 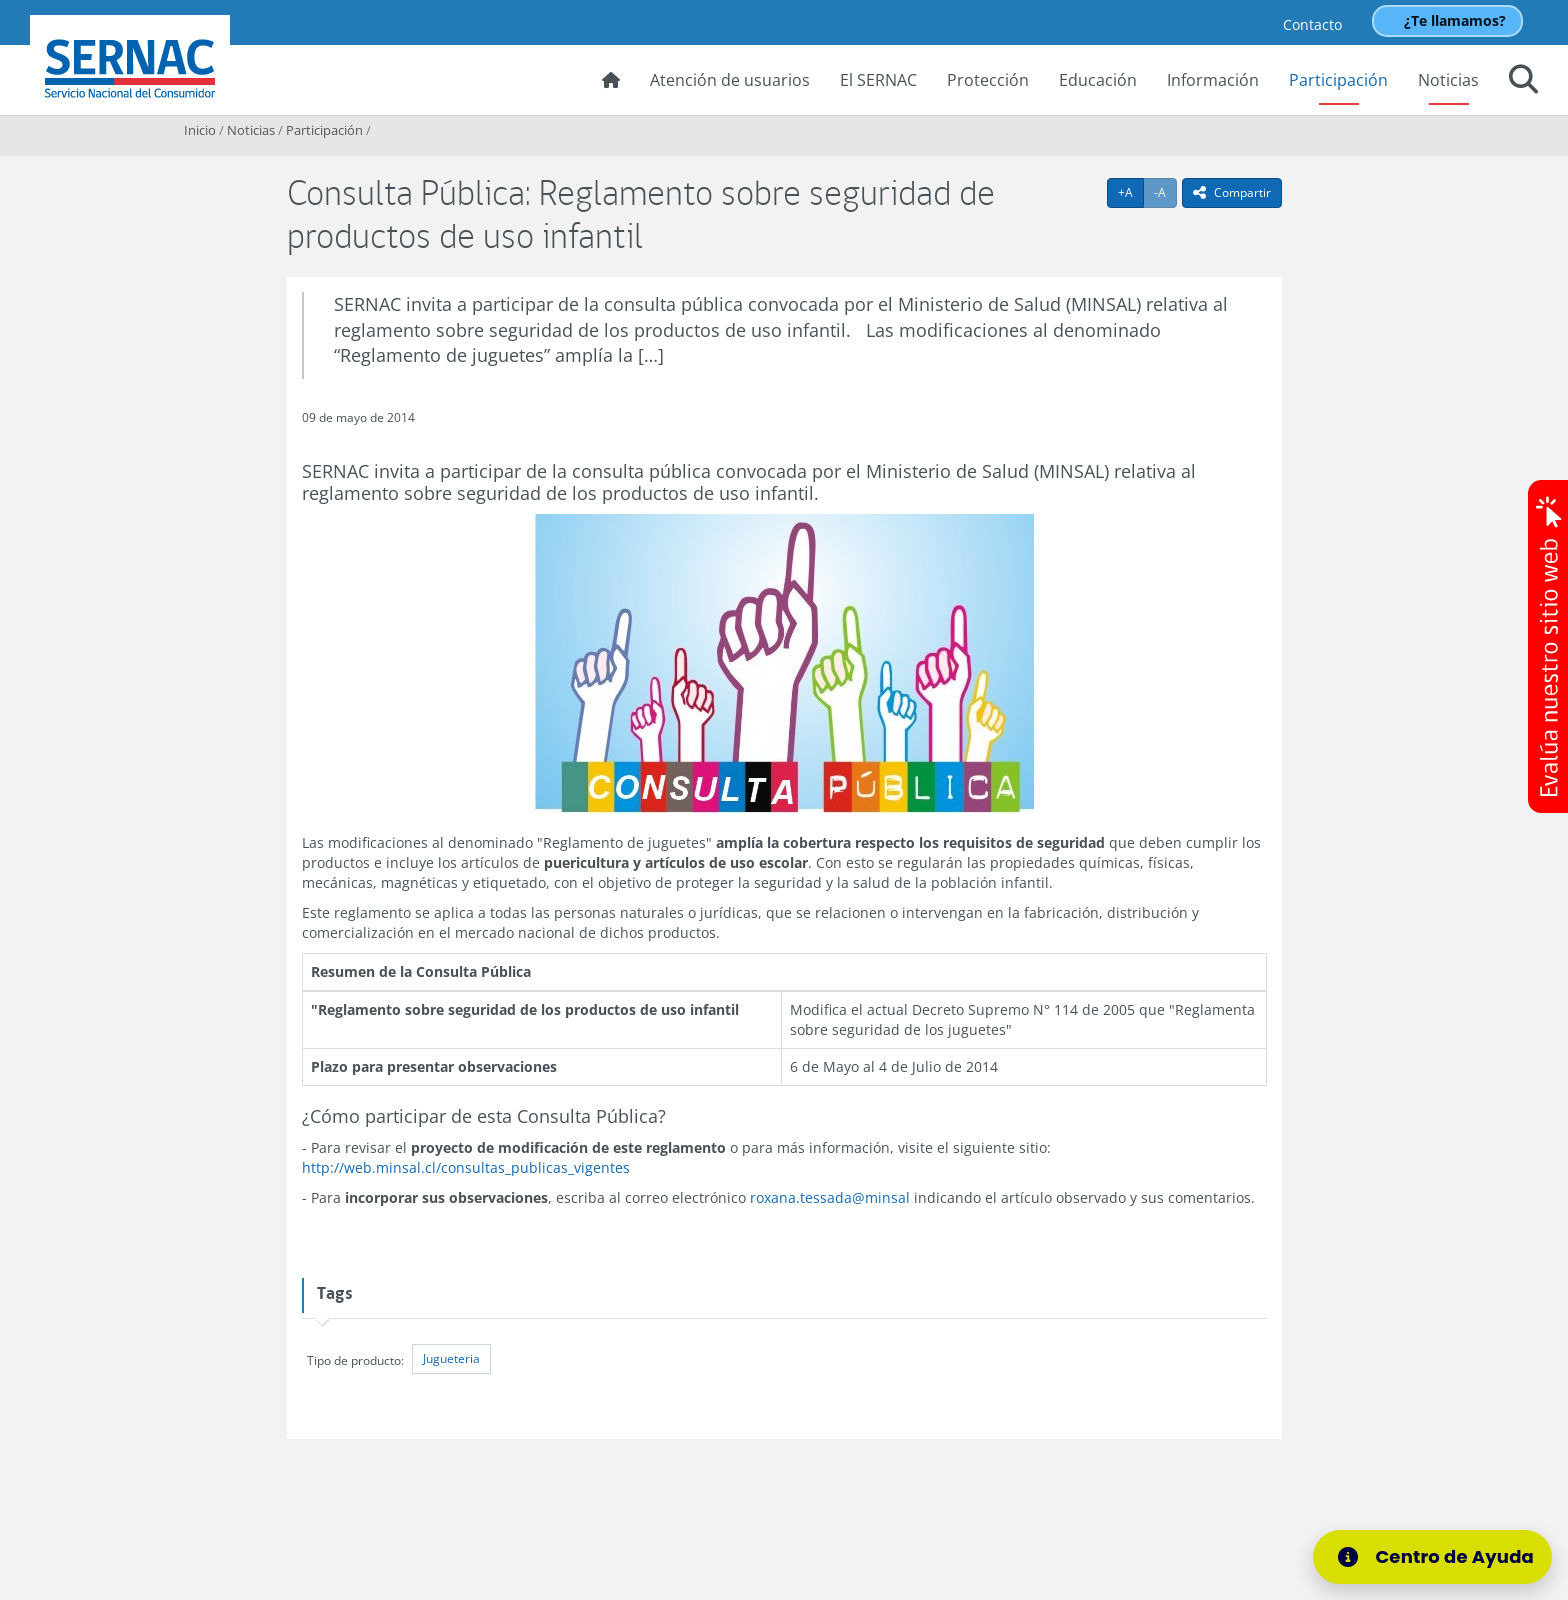 I want to click on Educación, so click(x=1098, y=80).